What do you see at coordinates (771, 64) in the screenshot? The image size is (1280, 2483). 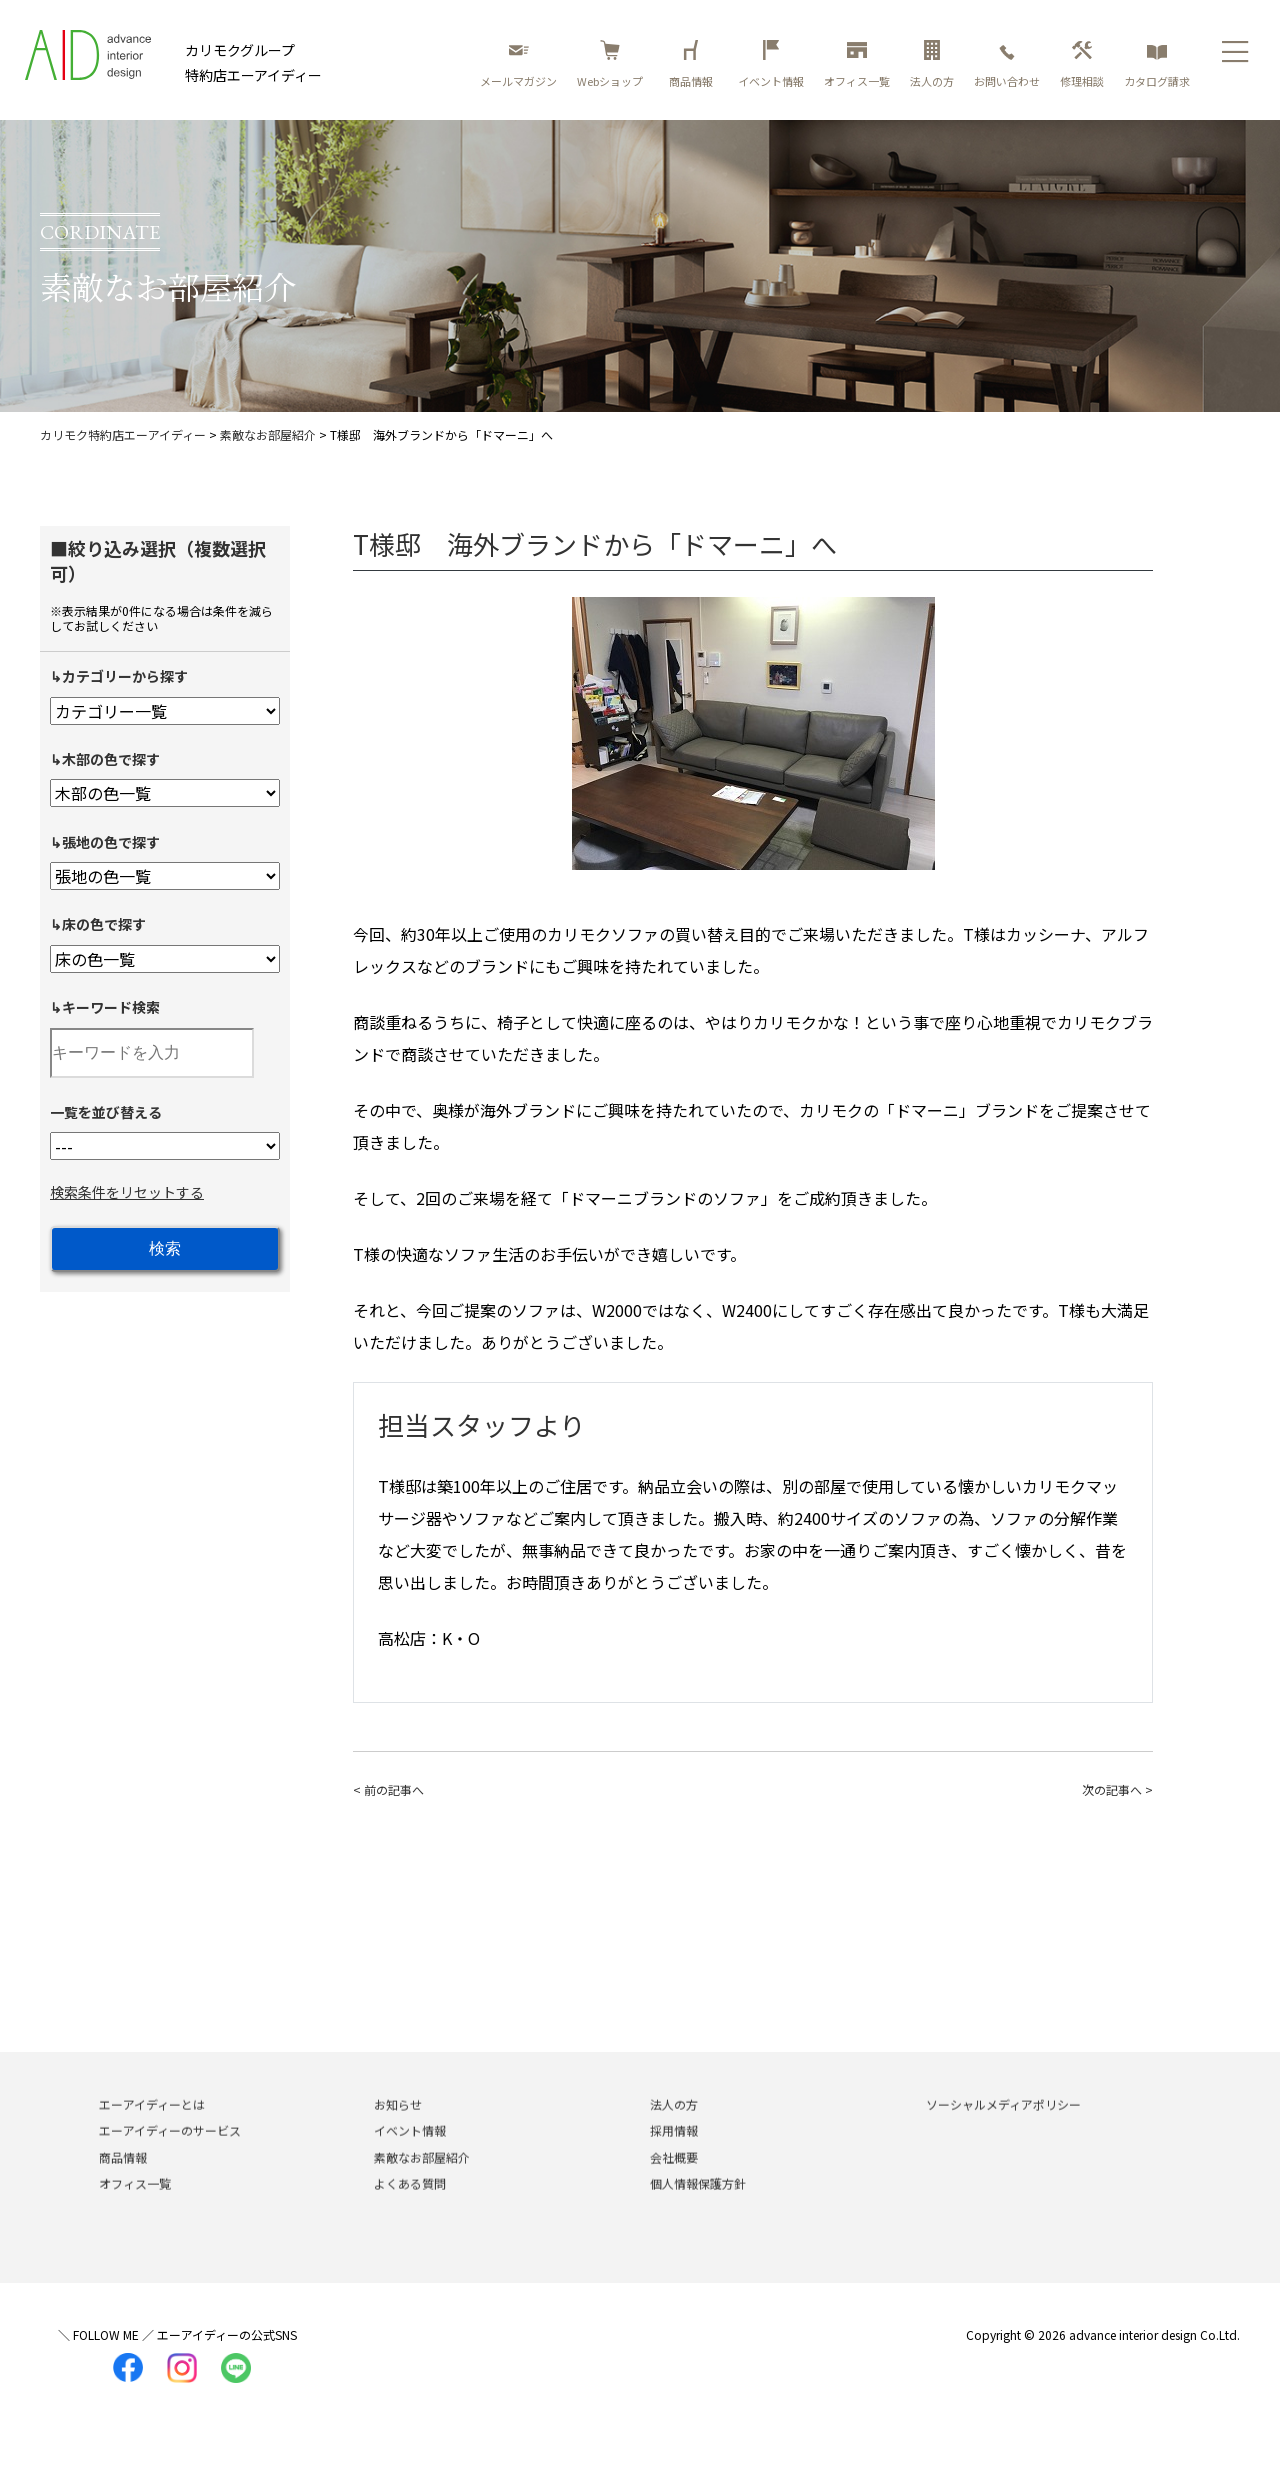 I see `イベント情報` at bounding box center [771, 64].